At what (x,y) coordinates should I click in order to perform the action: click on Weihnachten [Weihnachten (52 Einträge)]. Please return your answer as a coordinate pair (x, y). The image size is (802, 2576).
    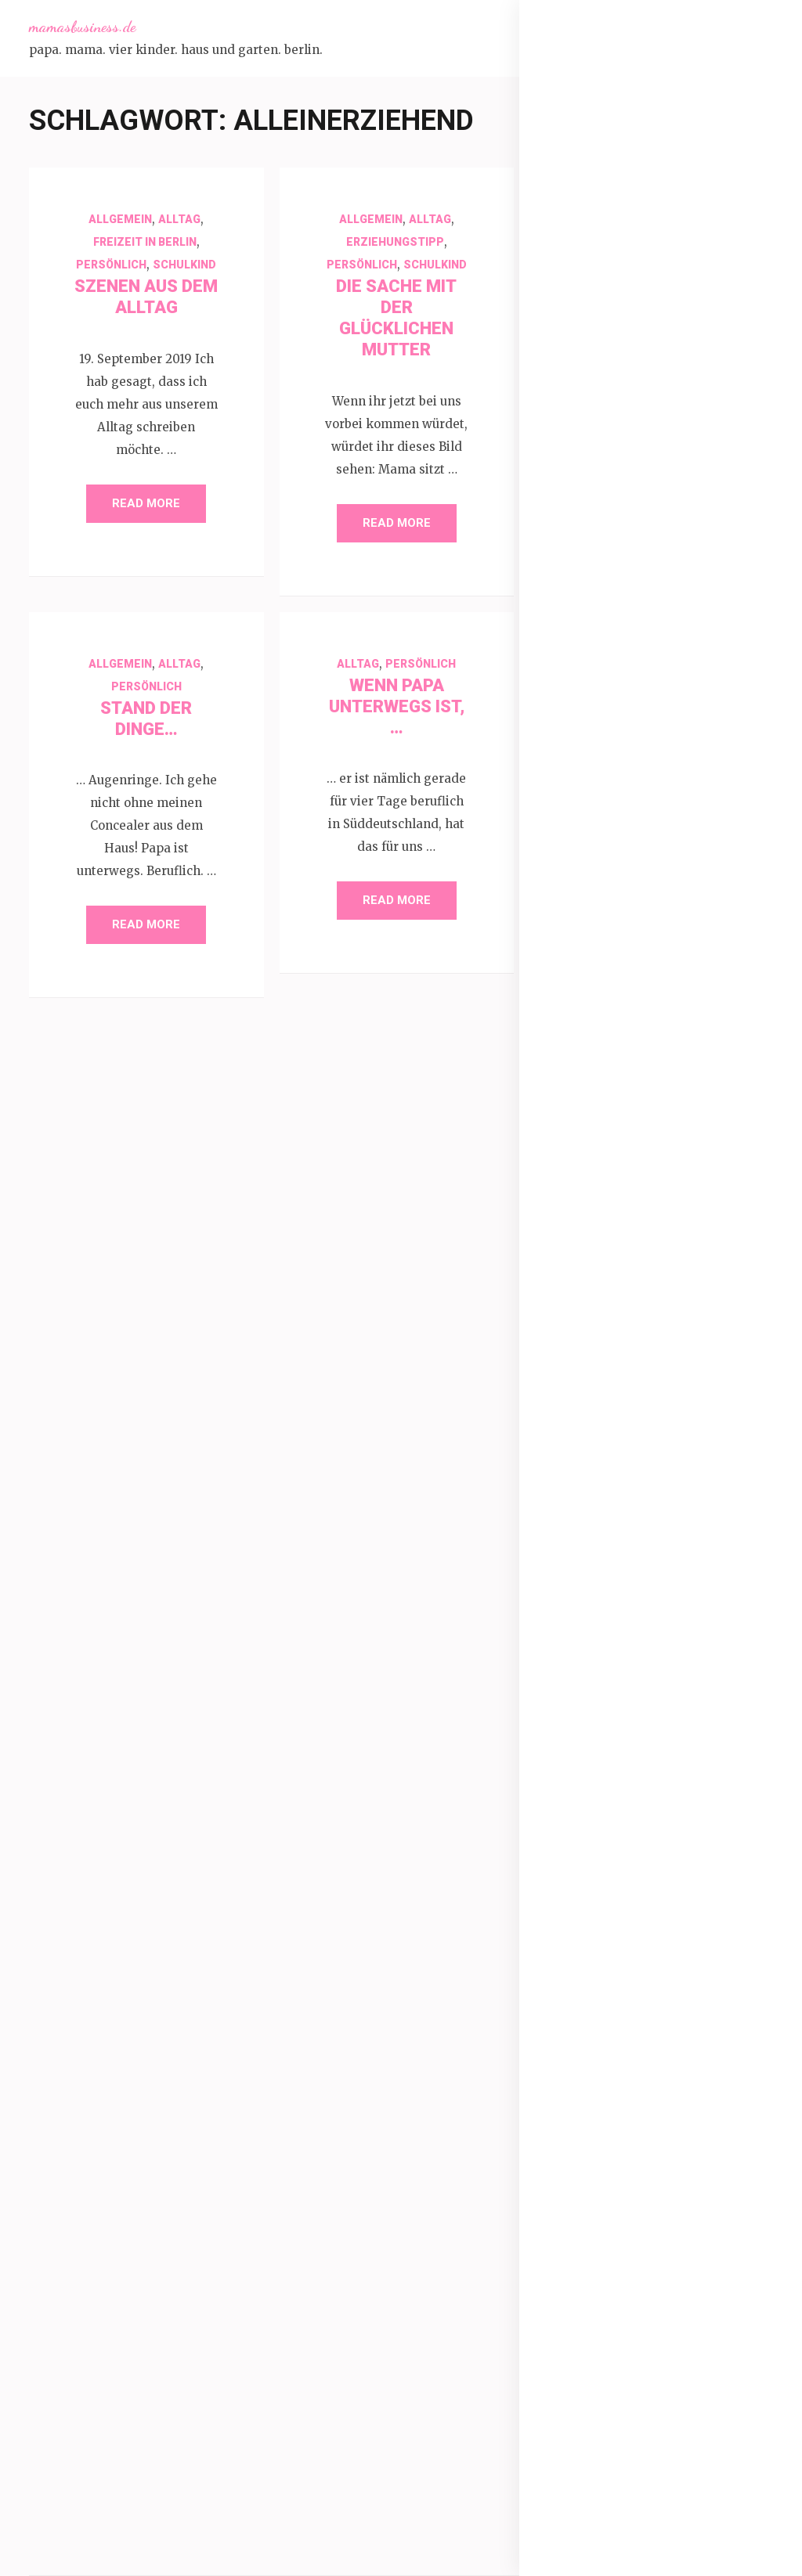
    Looking at the image, I should click on (689, 2369).